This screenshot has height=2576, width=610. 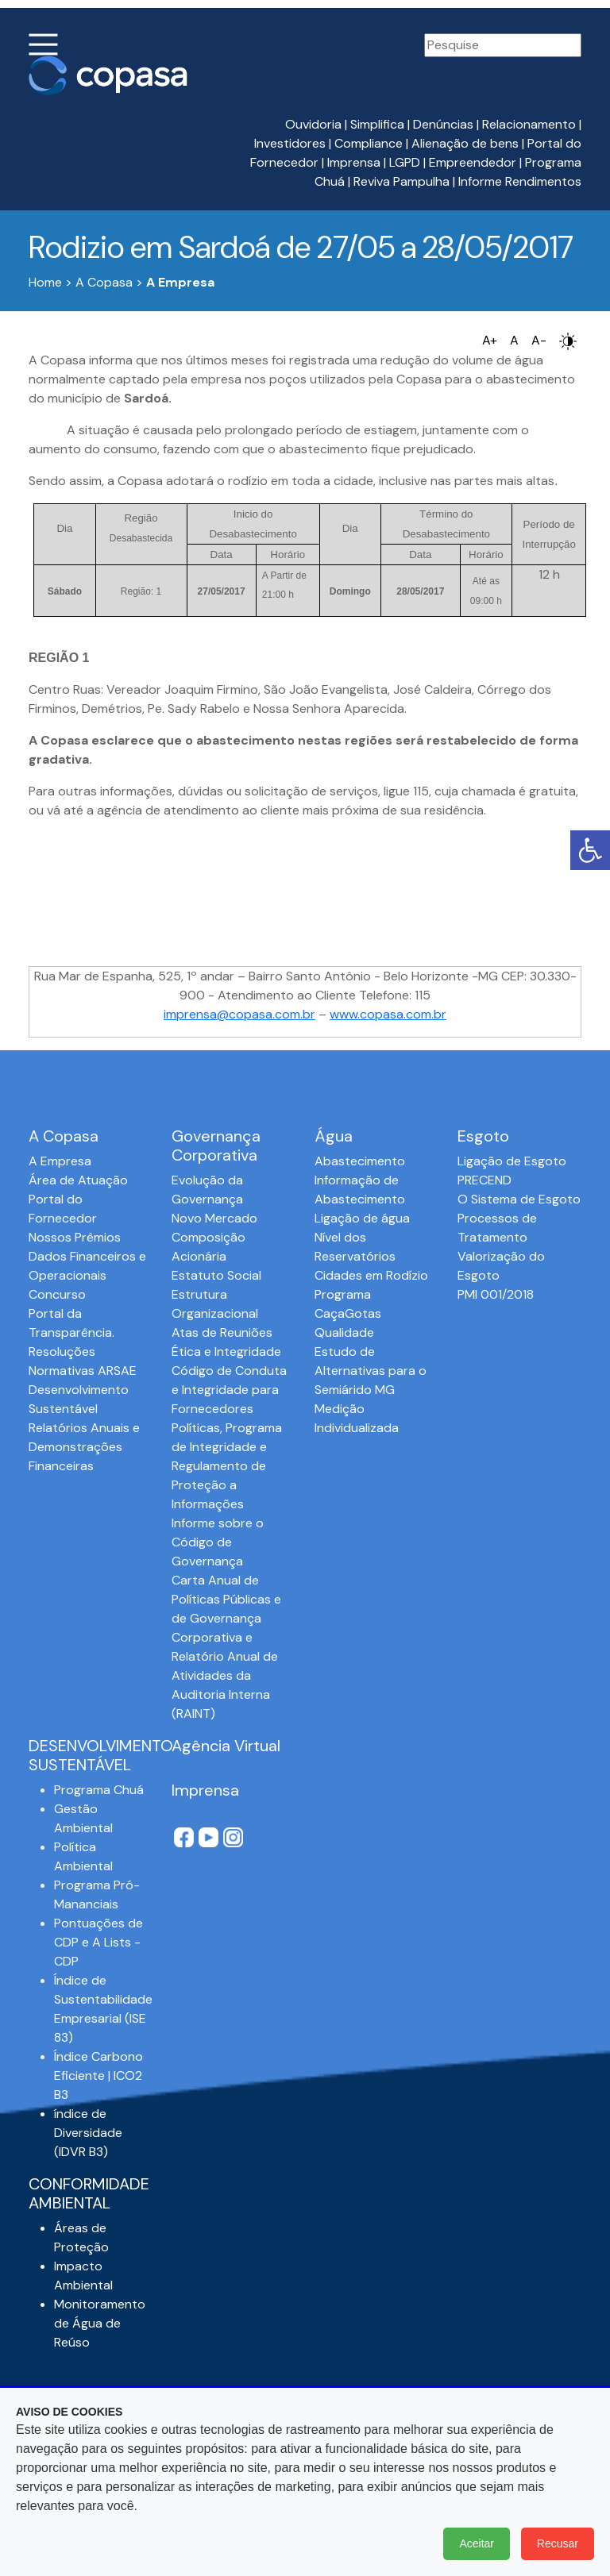 What do you see at coordinates (362, 1218) in the screenshot?
I see `Ligação de água` at bounding box center [362, 1218].